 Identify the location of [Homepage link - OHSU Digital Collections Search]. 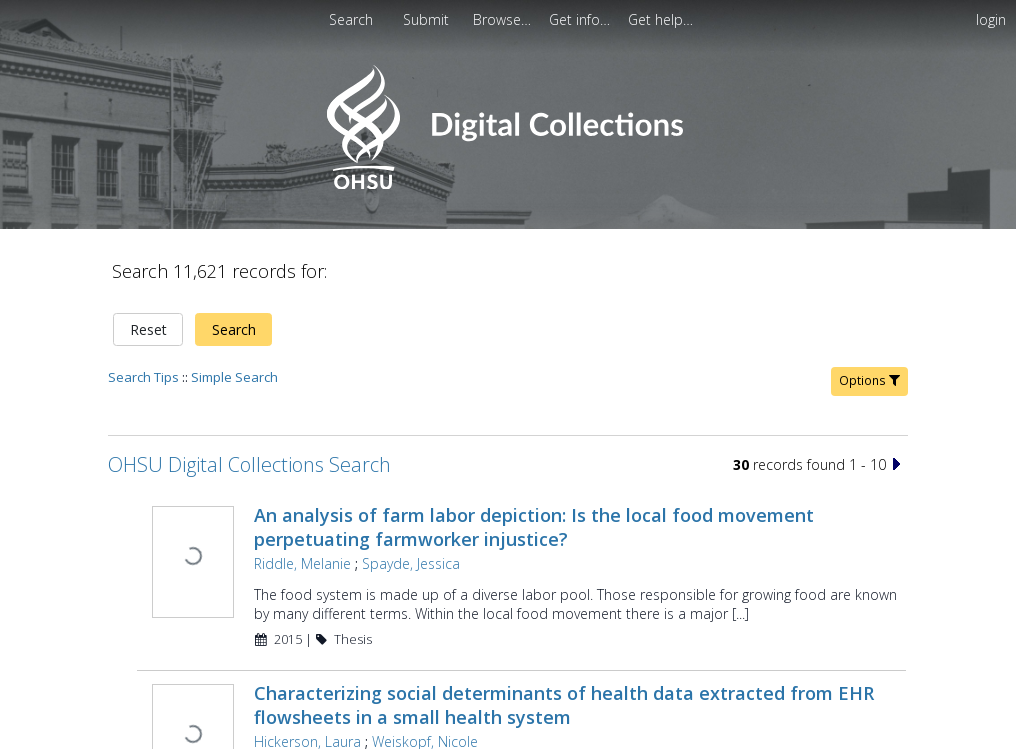
(507, 184).